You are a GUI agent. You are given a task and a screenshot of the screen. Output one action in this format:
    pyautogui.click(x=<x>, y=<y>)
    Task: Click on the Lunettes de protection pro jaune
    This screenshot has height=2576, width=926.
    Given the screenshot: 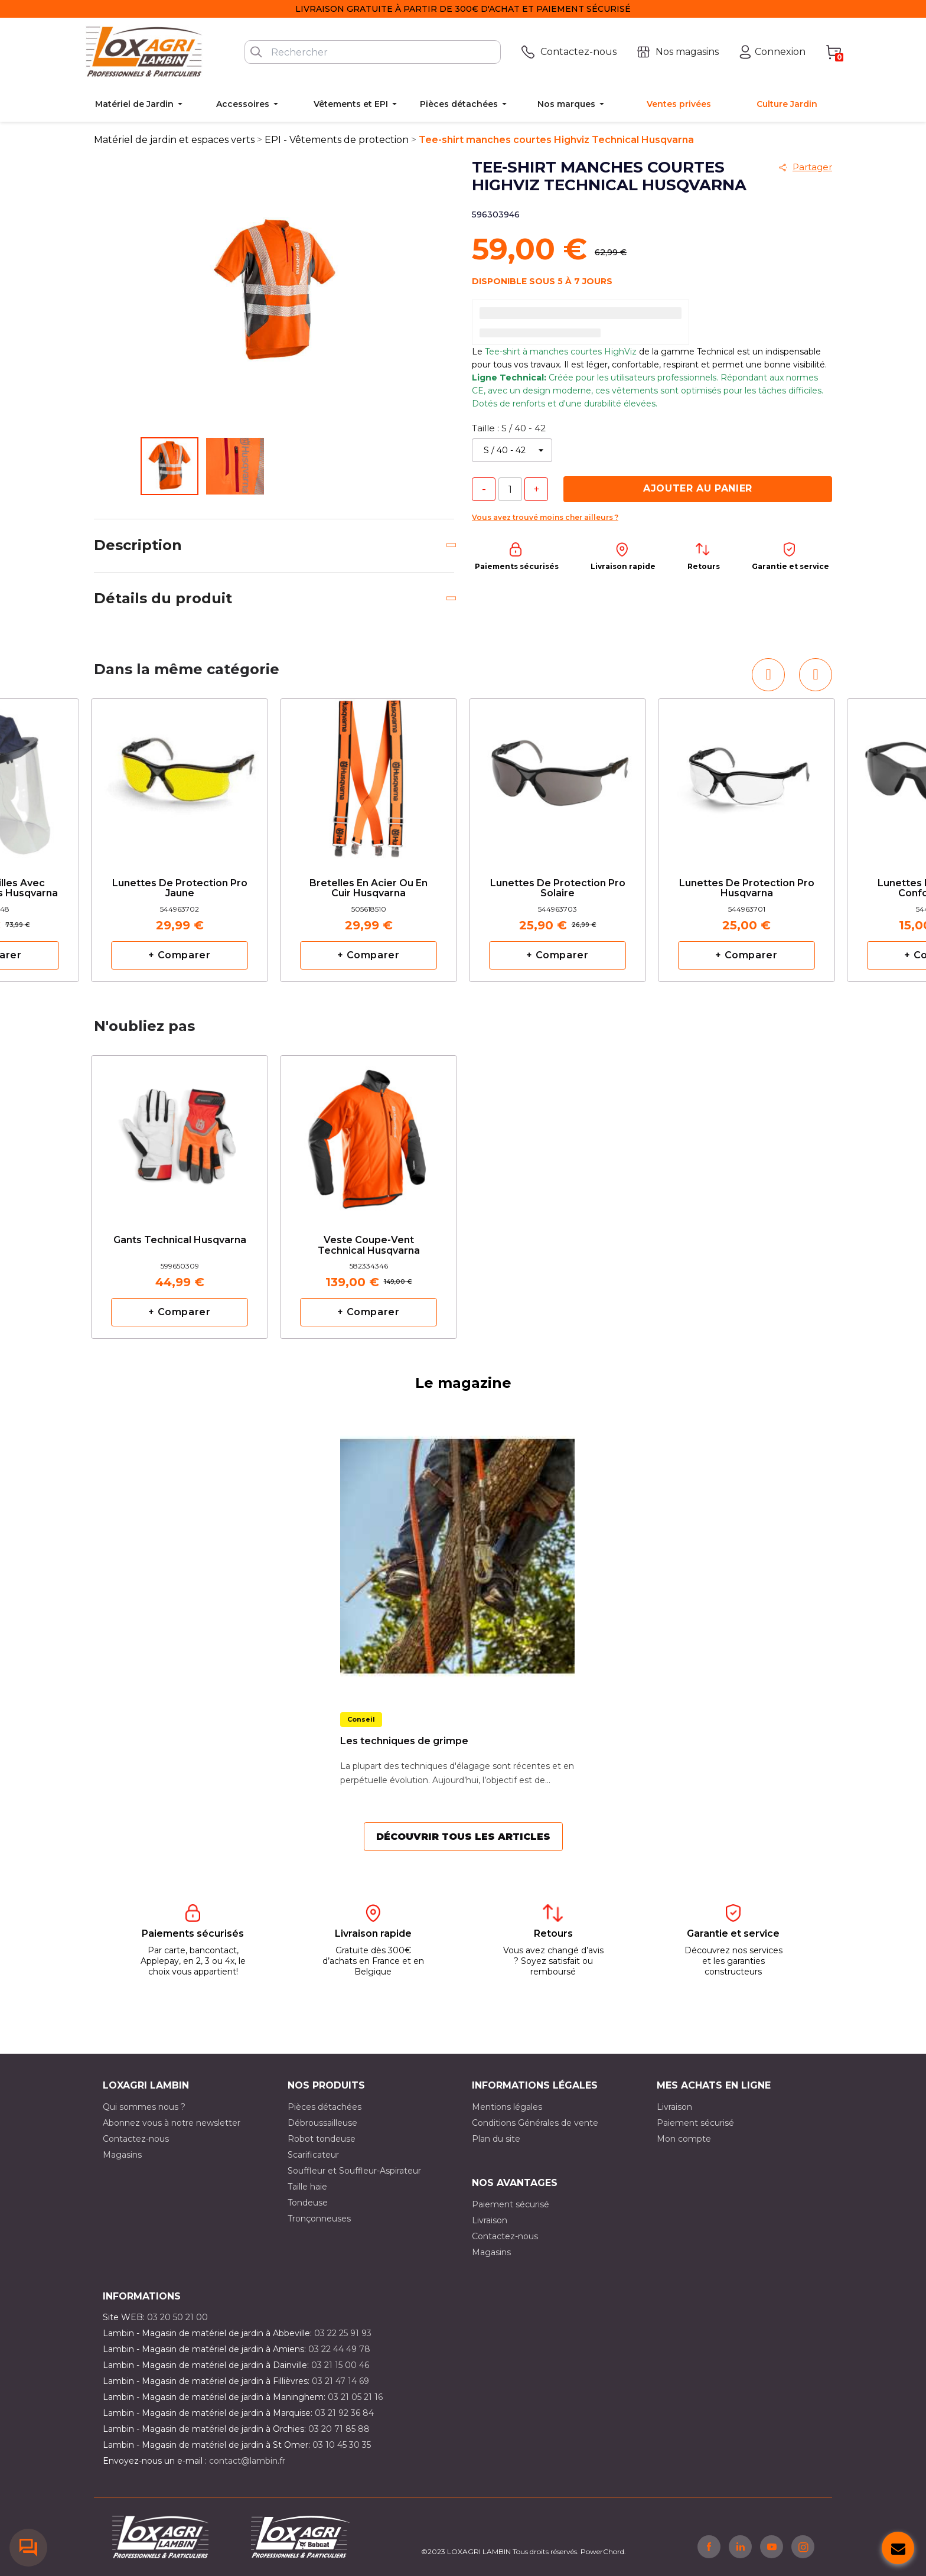 What is the action you would take?
    pyautogui.click(x=179, y=888)
    